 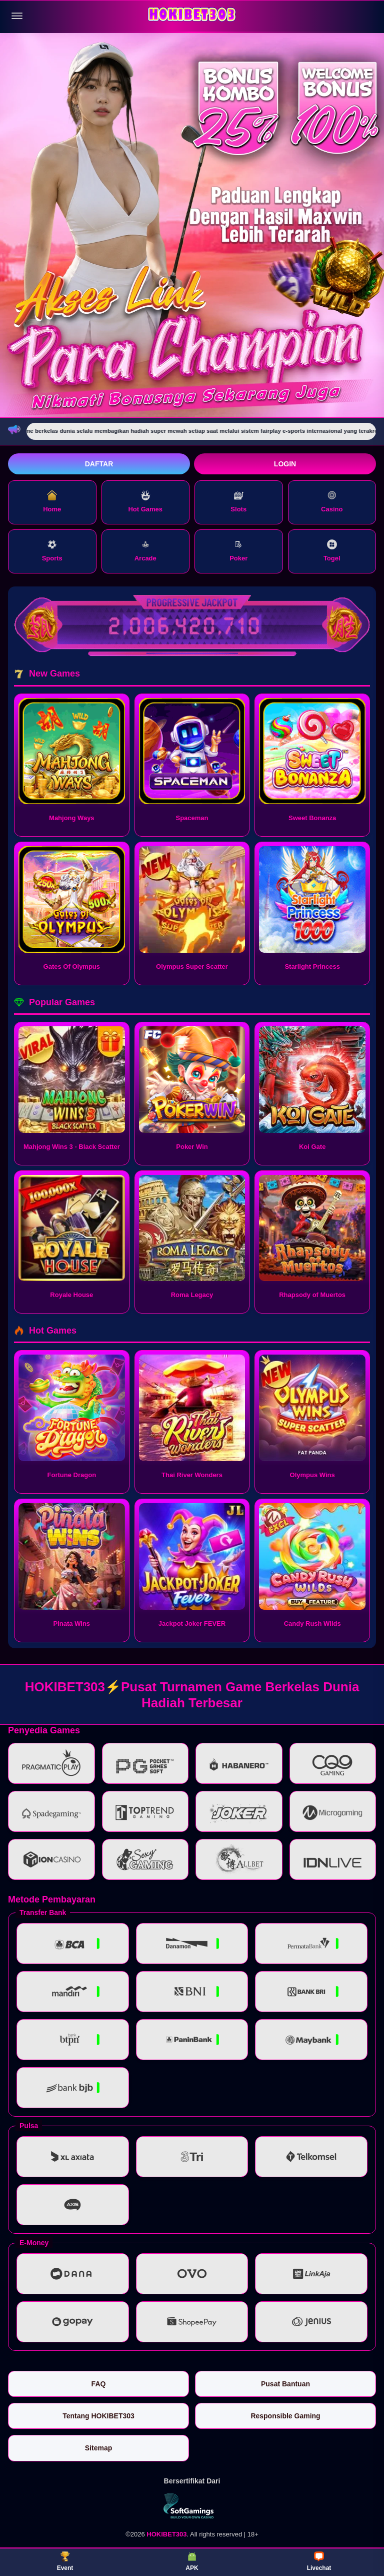 I want to click on Livechat, so click(x=319, y=2561).